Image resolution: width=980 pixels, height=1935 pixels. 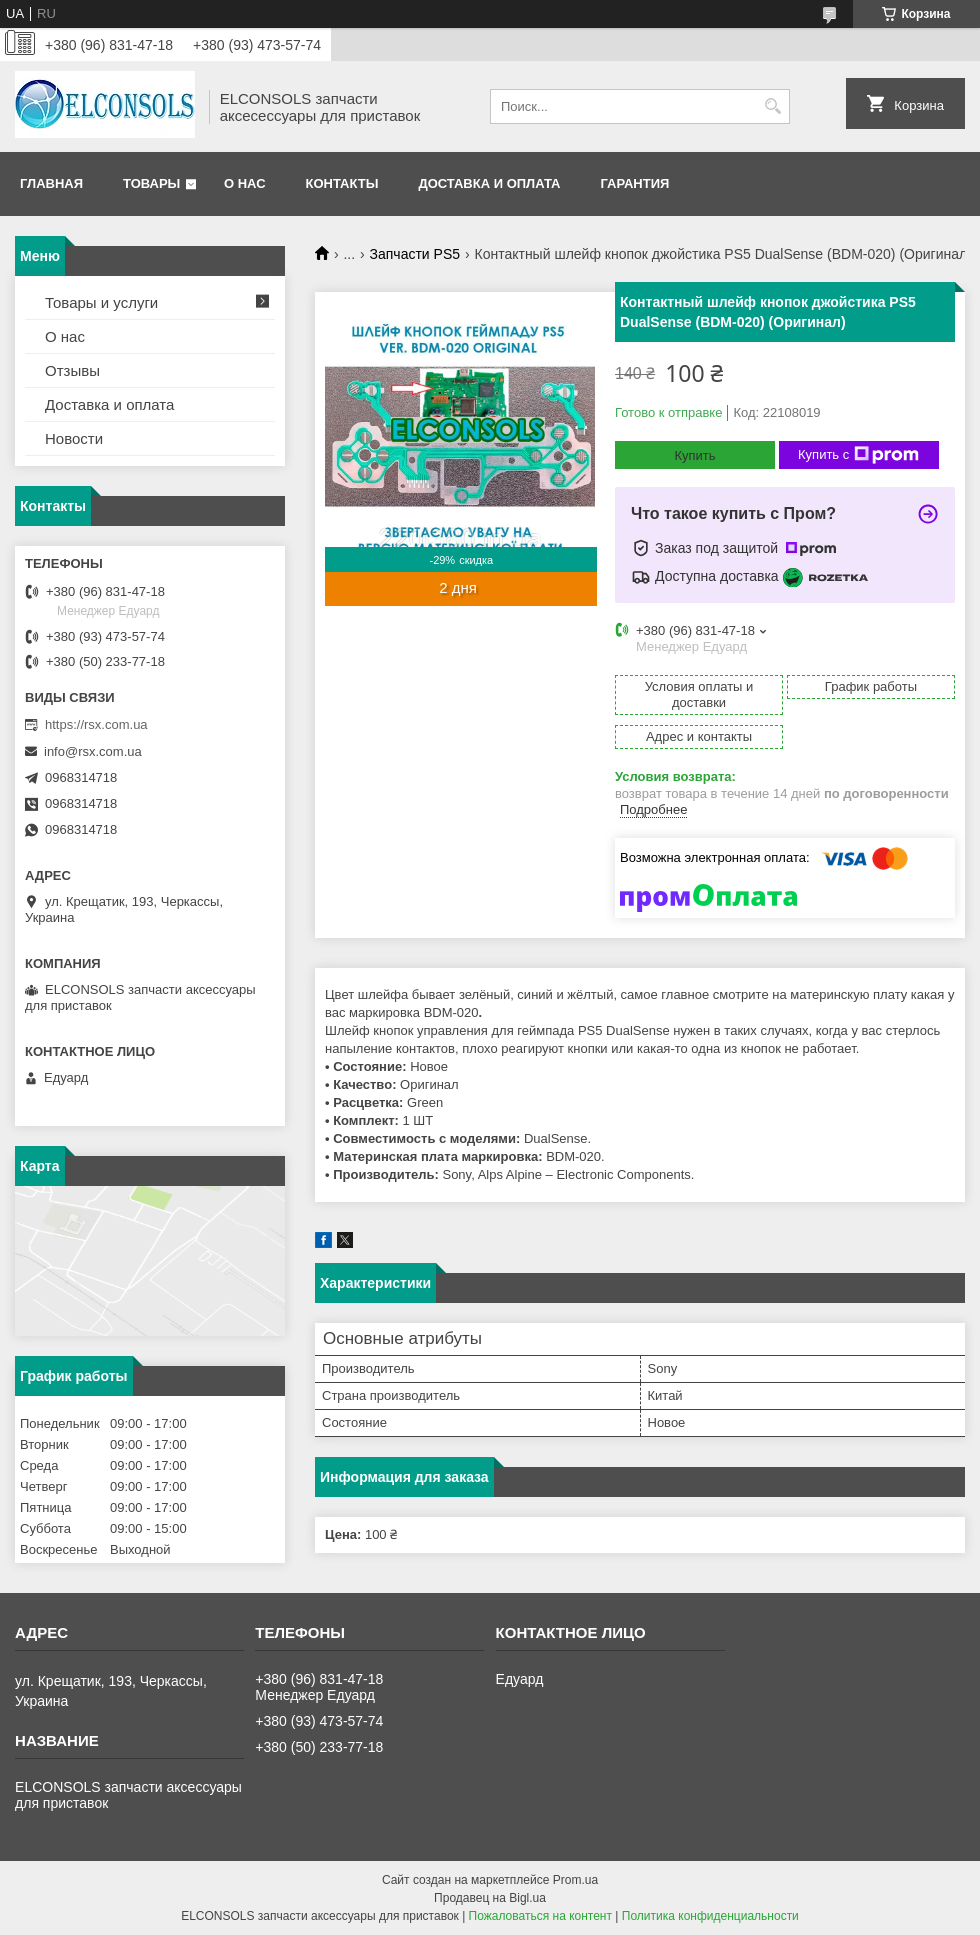 I want to click on Купить, so click(x=694, y=455).